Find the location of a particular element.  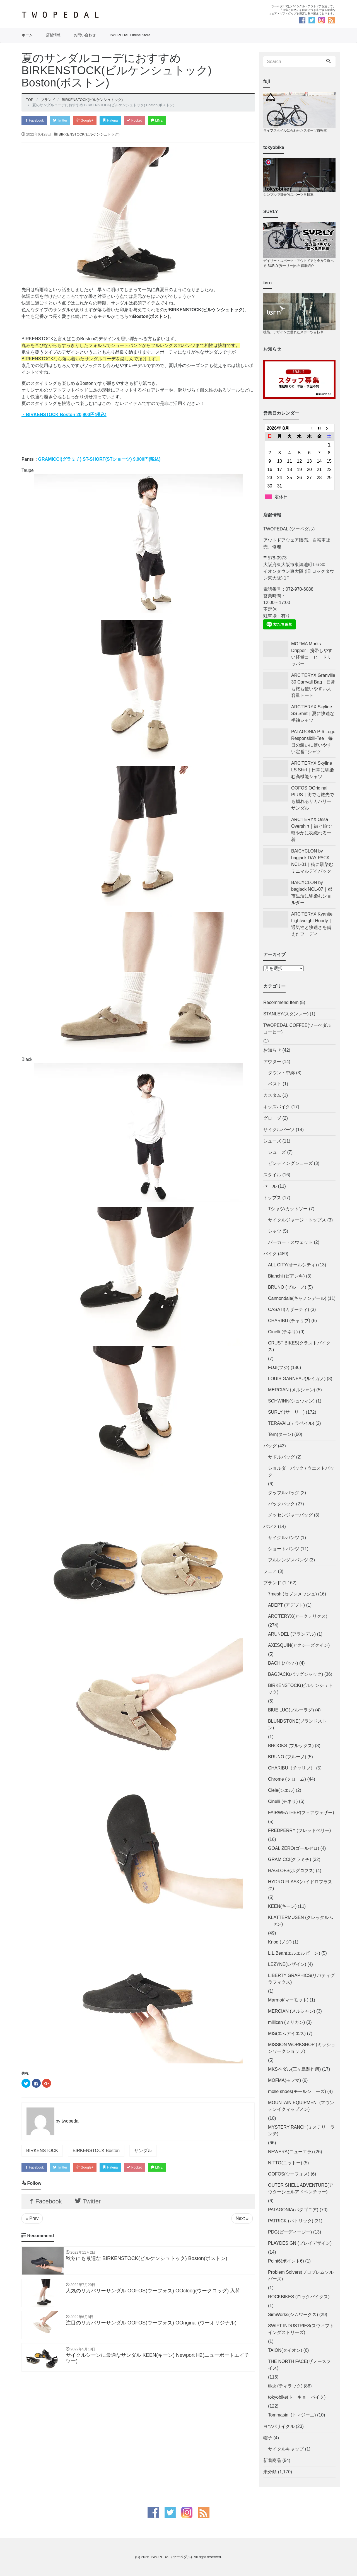

サンダル is located at coordinates (143, 2151).